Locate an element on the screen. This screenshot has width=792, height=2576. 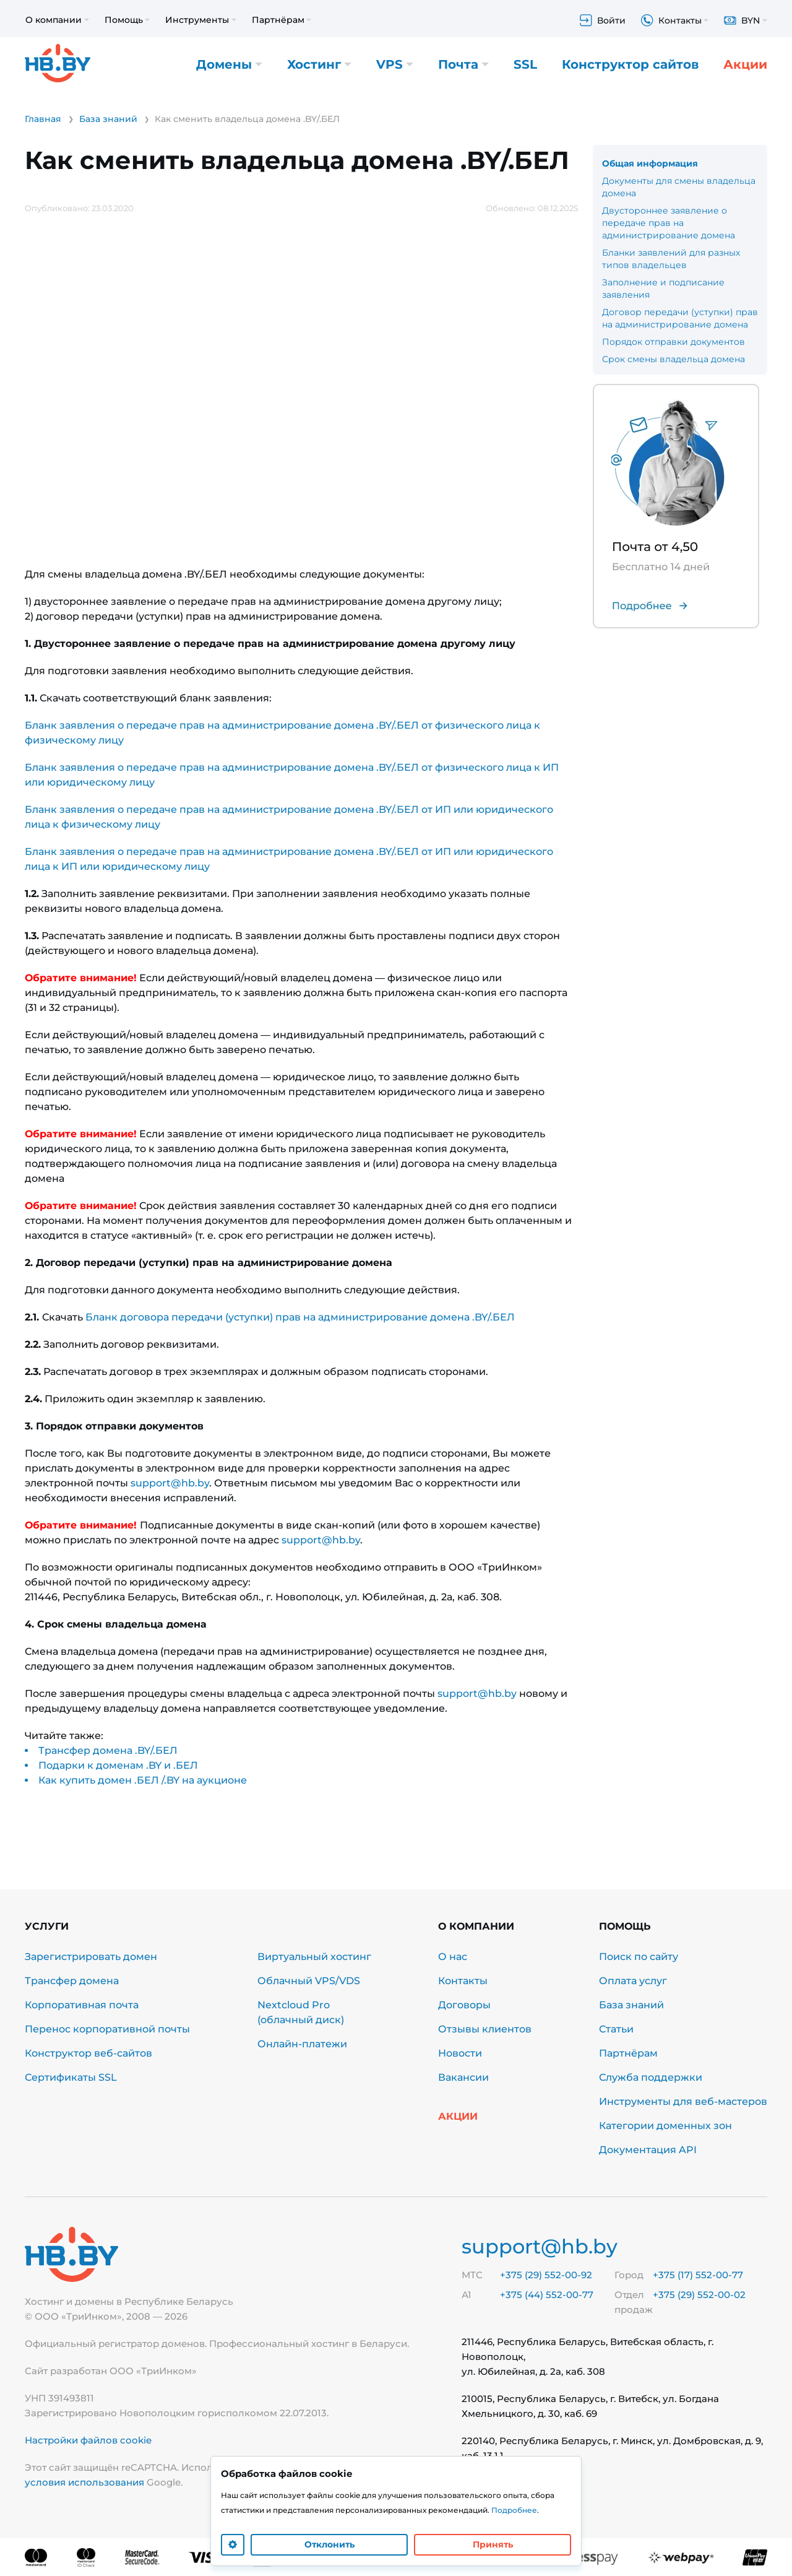
Оплата услуг is located at coordinates (633, 1981).